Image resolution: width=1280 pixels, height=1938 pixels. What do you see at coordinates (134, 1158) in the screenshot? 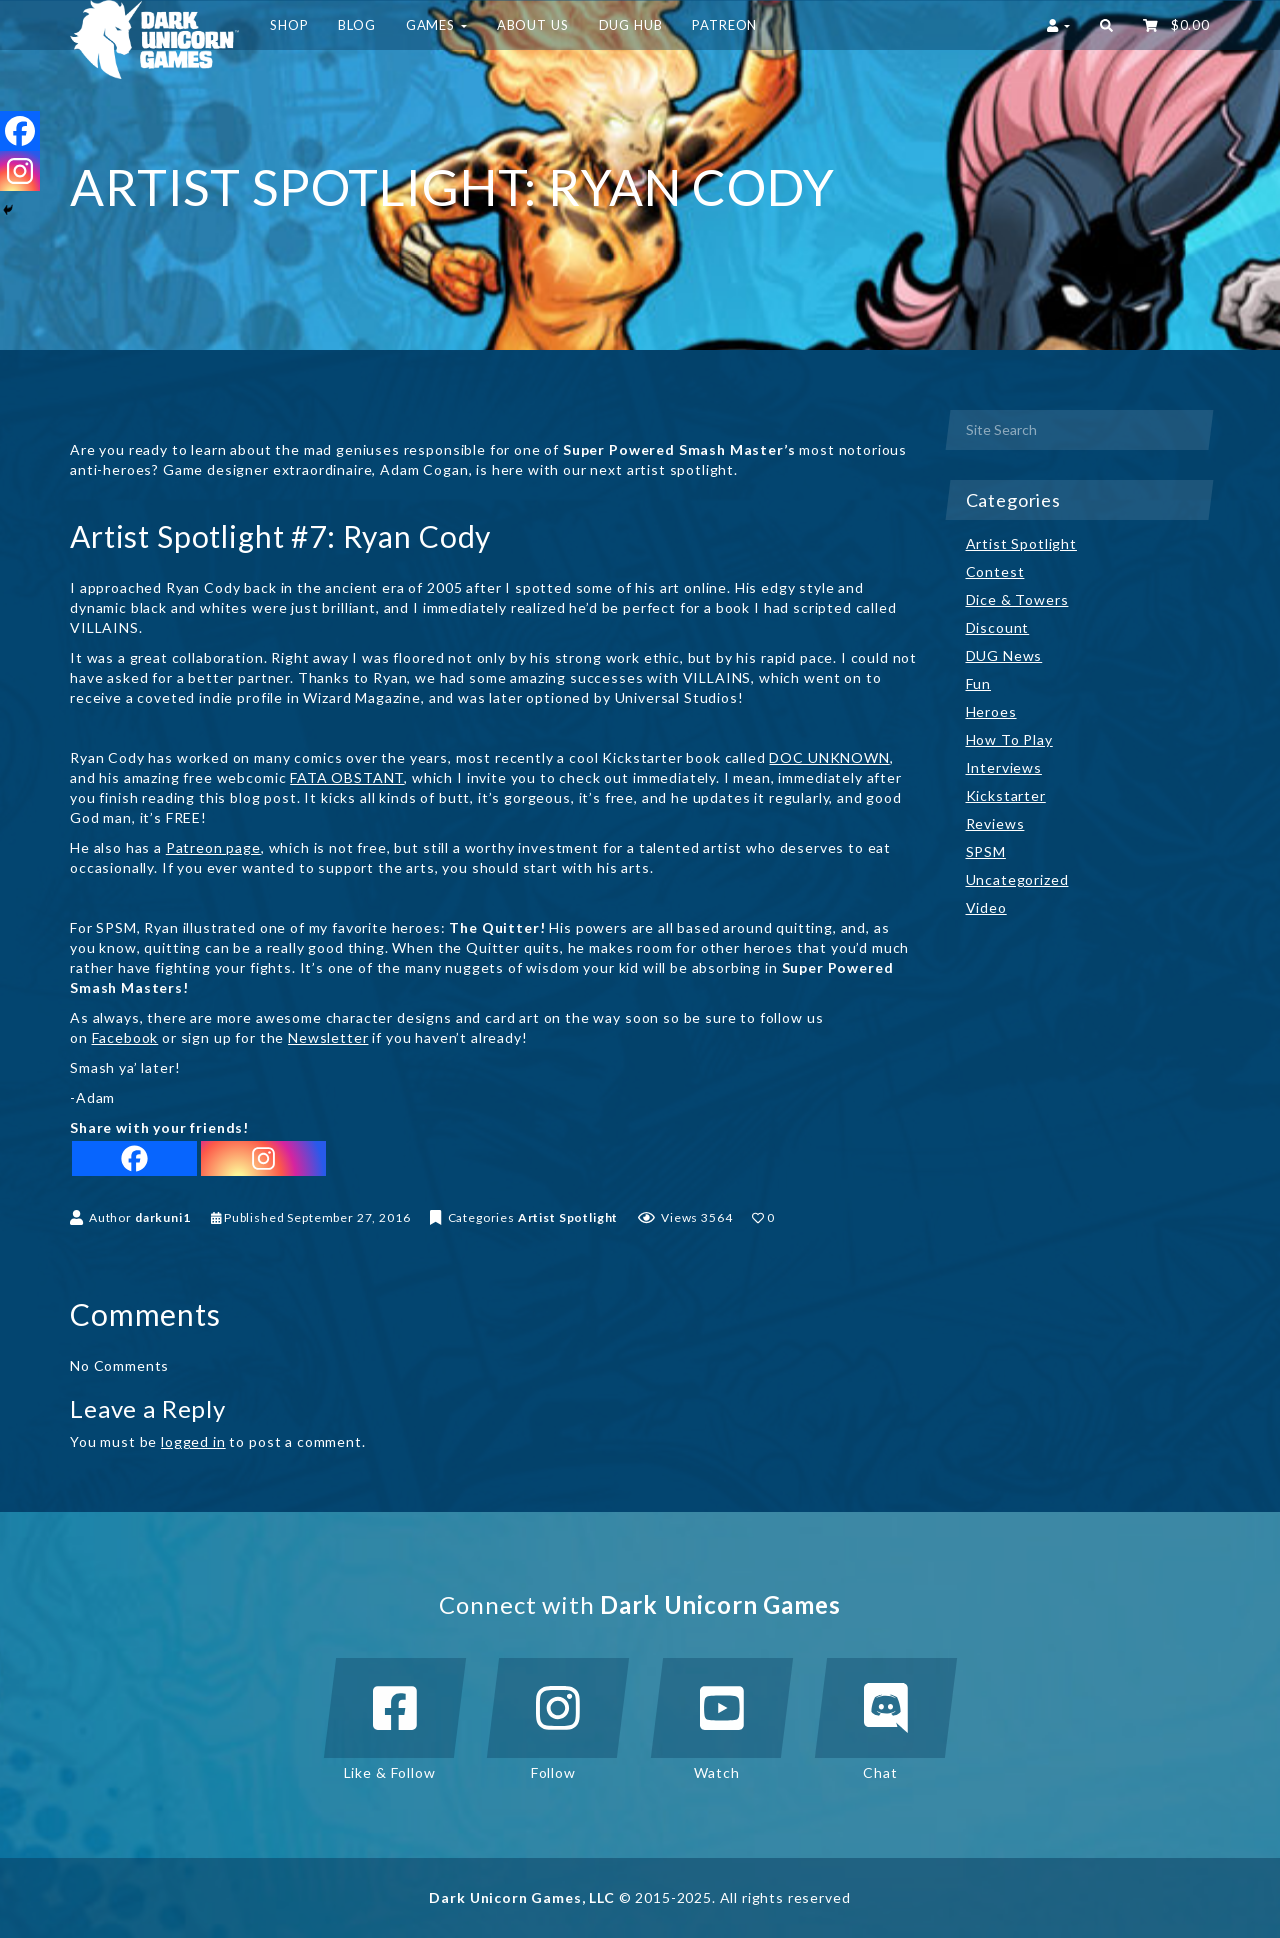
I see `[Facebook]` at bounding box center [134, 1158].